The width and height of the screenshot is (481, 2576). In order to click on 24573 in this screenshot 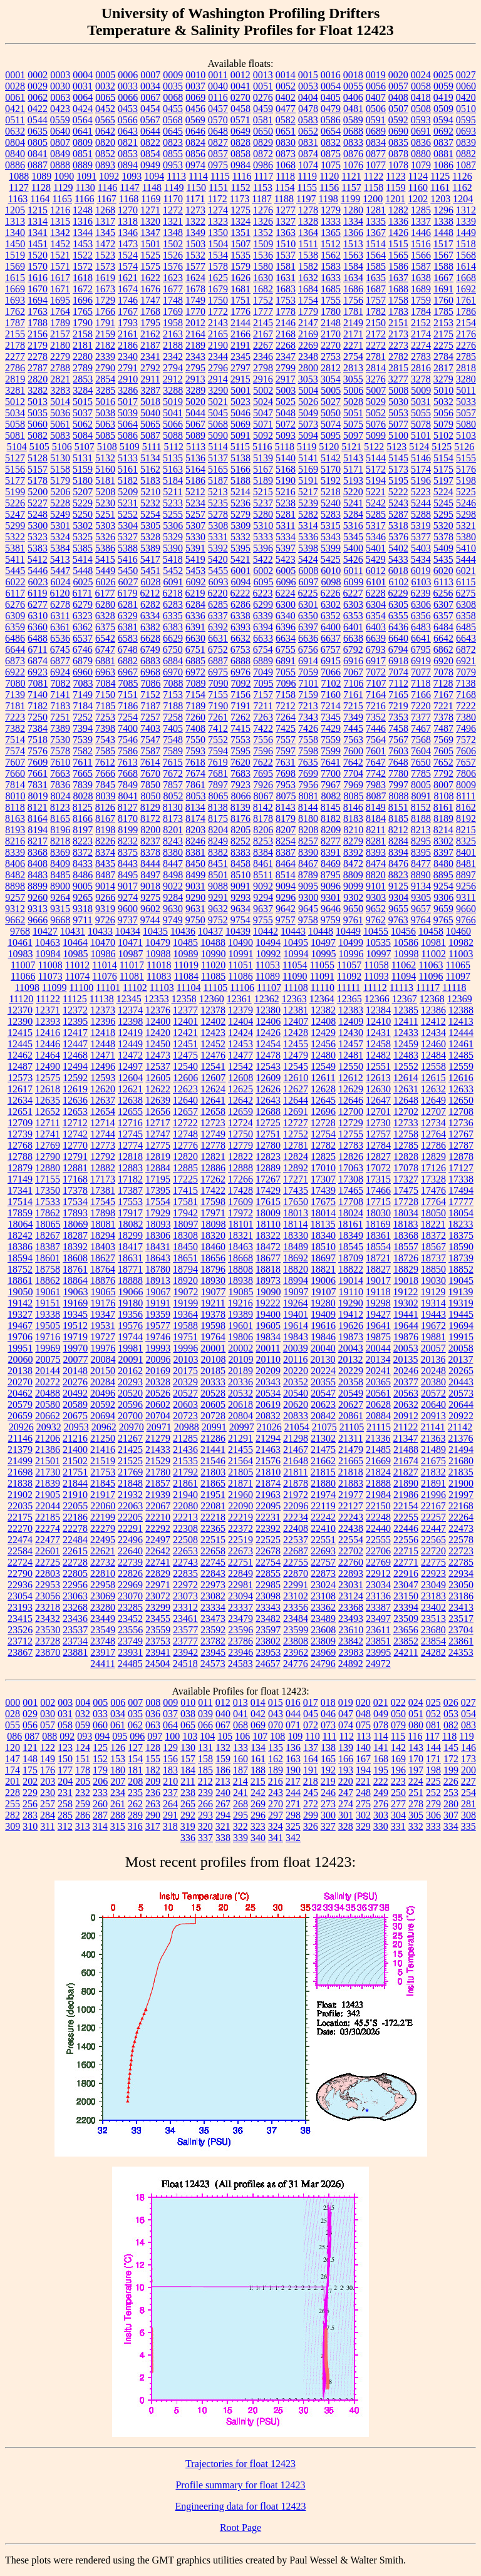, I will do `click(212, 1663)`.